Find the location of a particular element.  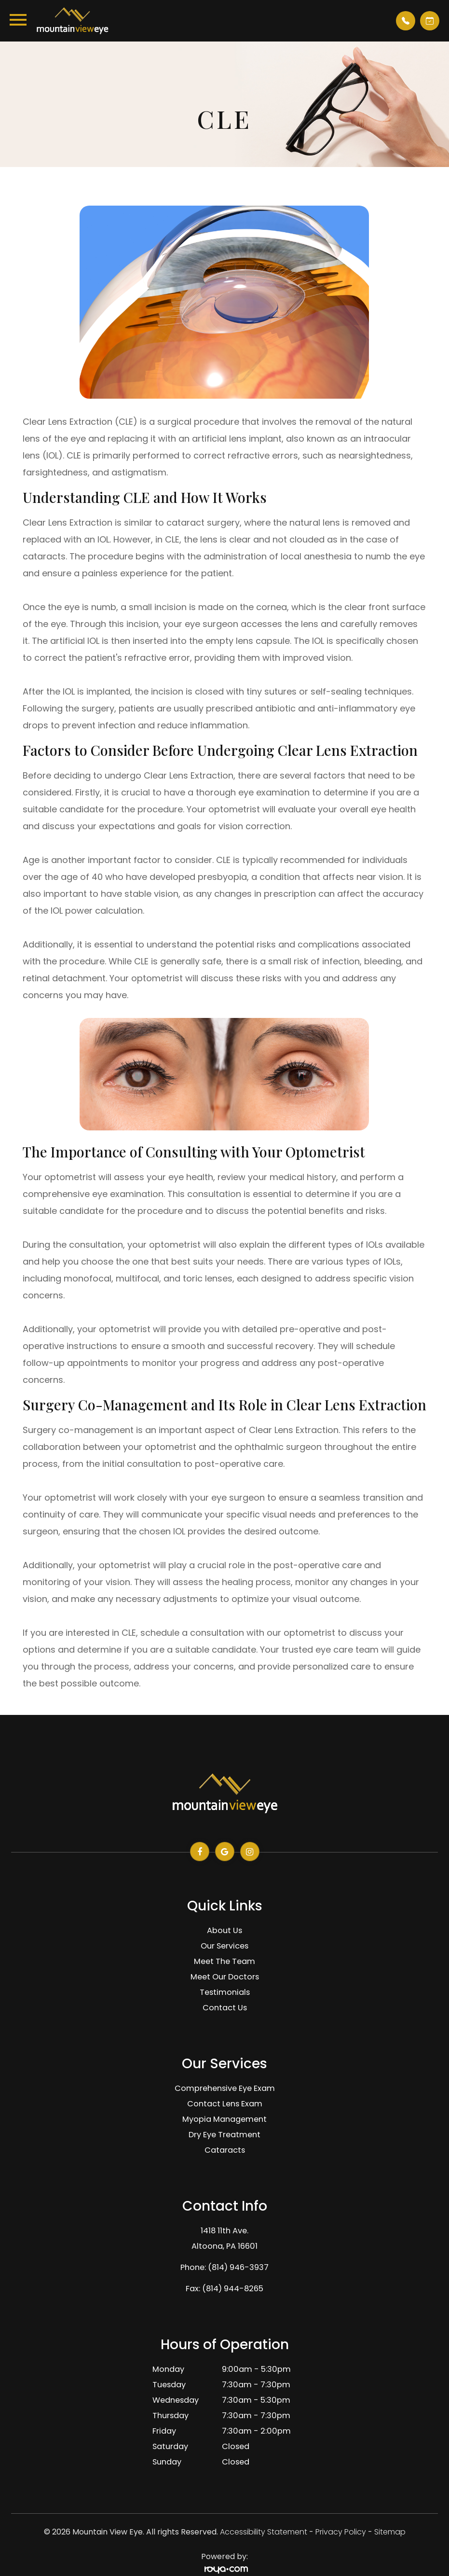

Accessibility Statement is located at coordinates (263, 2531).